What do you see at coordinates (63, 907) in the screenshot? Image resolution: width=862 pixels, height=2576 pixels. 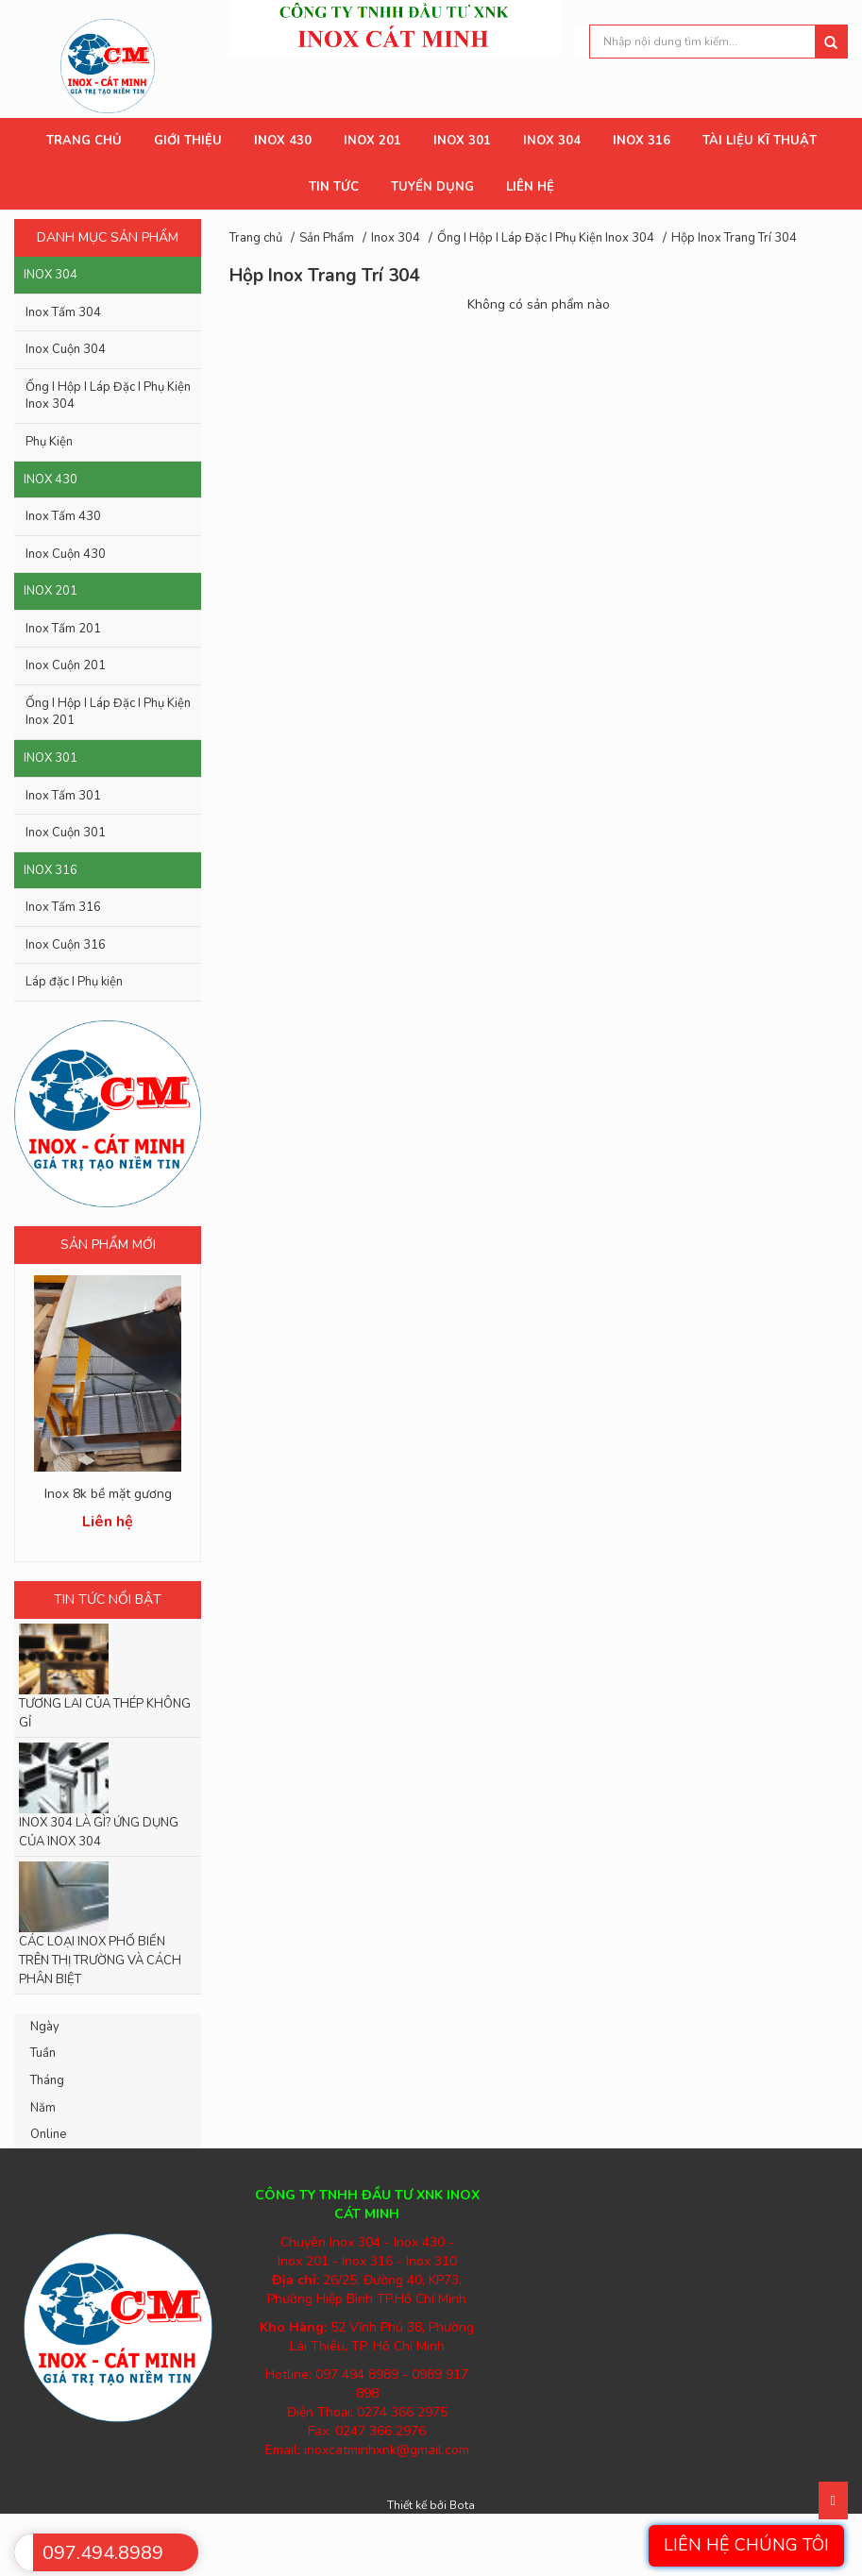 I see `Inox Tấm 316` at bounding box center [63, 907].